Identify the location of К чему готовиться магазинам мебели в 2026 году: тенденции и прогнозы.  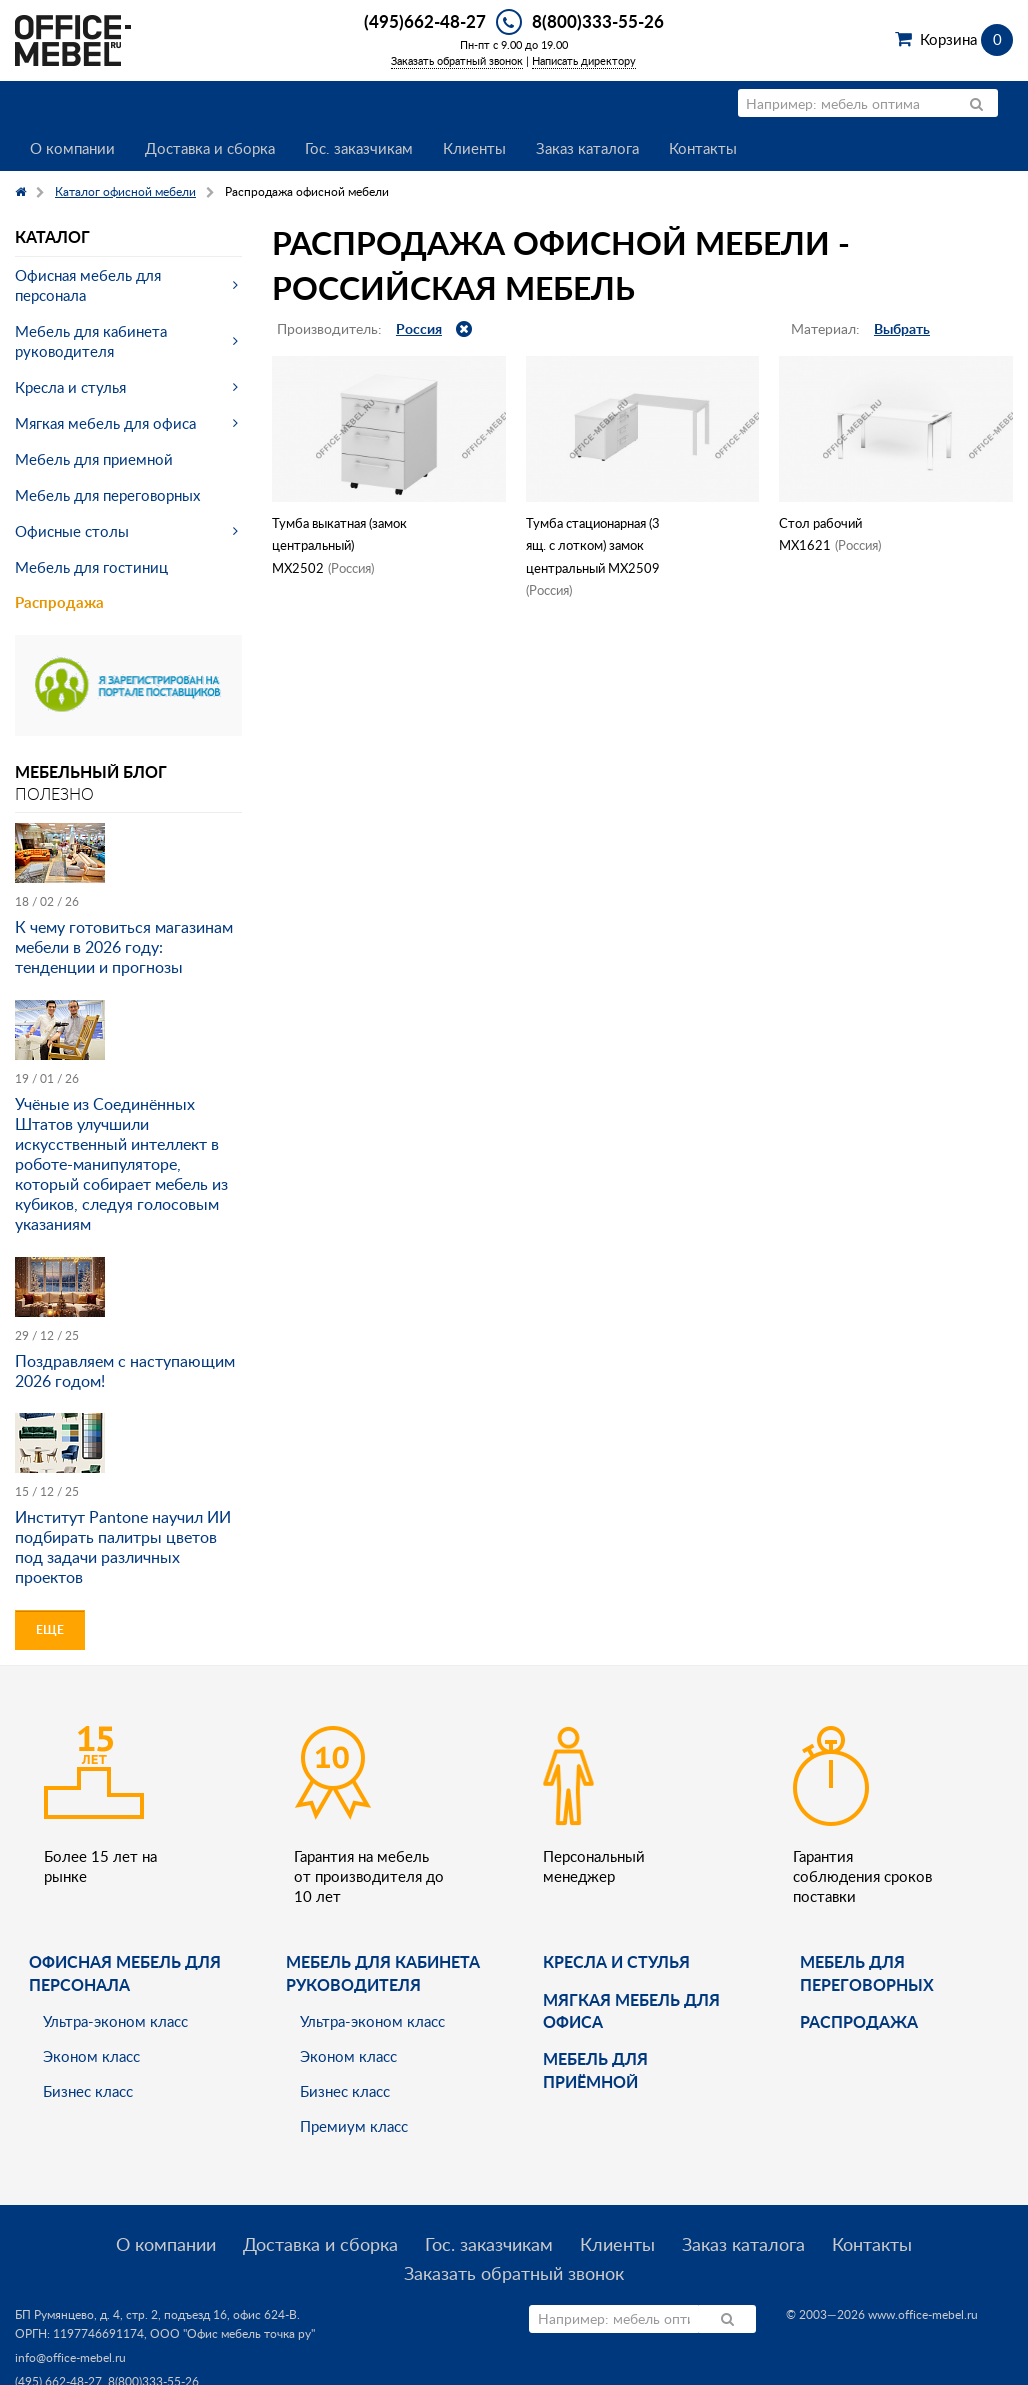
(124, 947).